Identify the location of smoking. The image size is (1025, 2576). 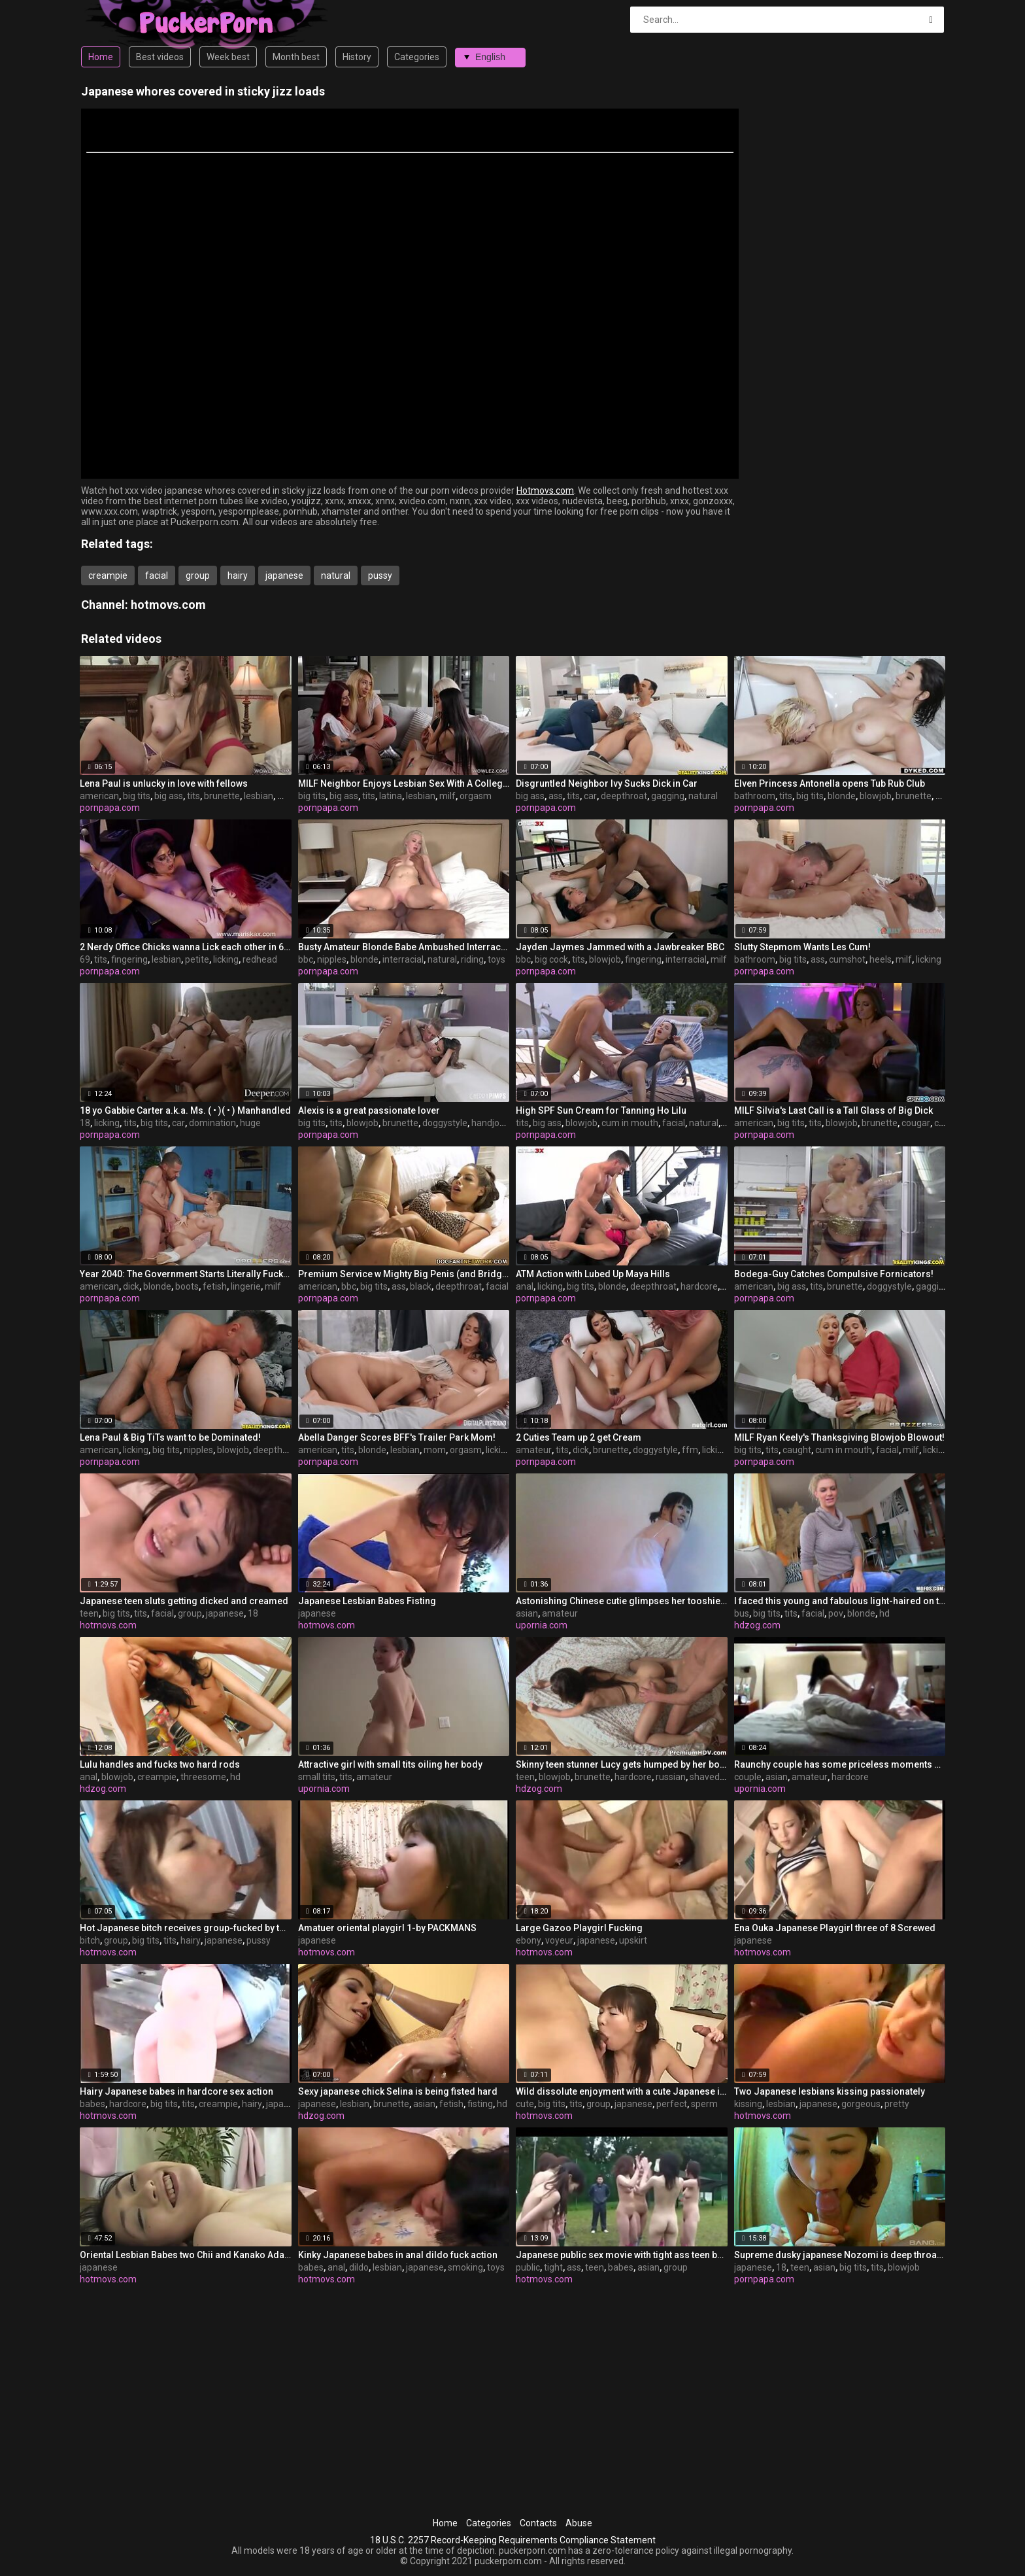
(465, 2267).